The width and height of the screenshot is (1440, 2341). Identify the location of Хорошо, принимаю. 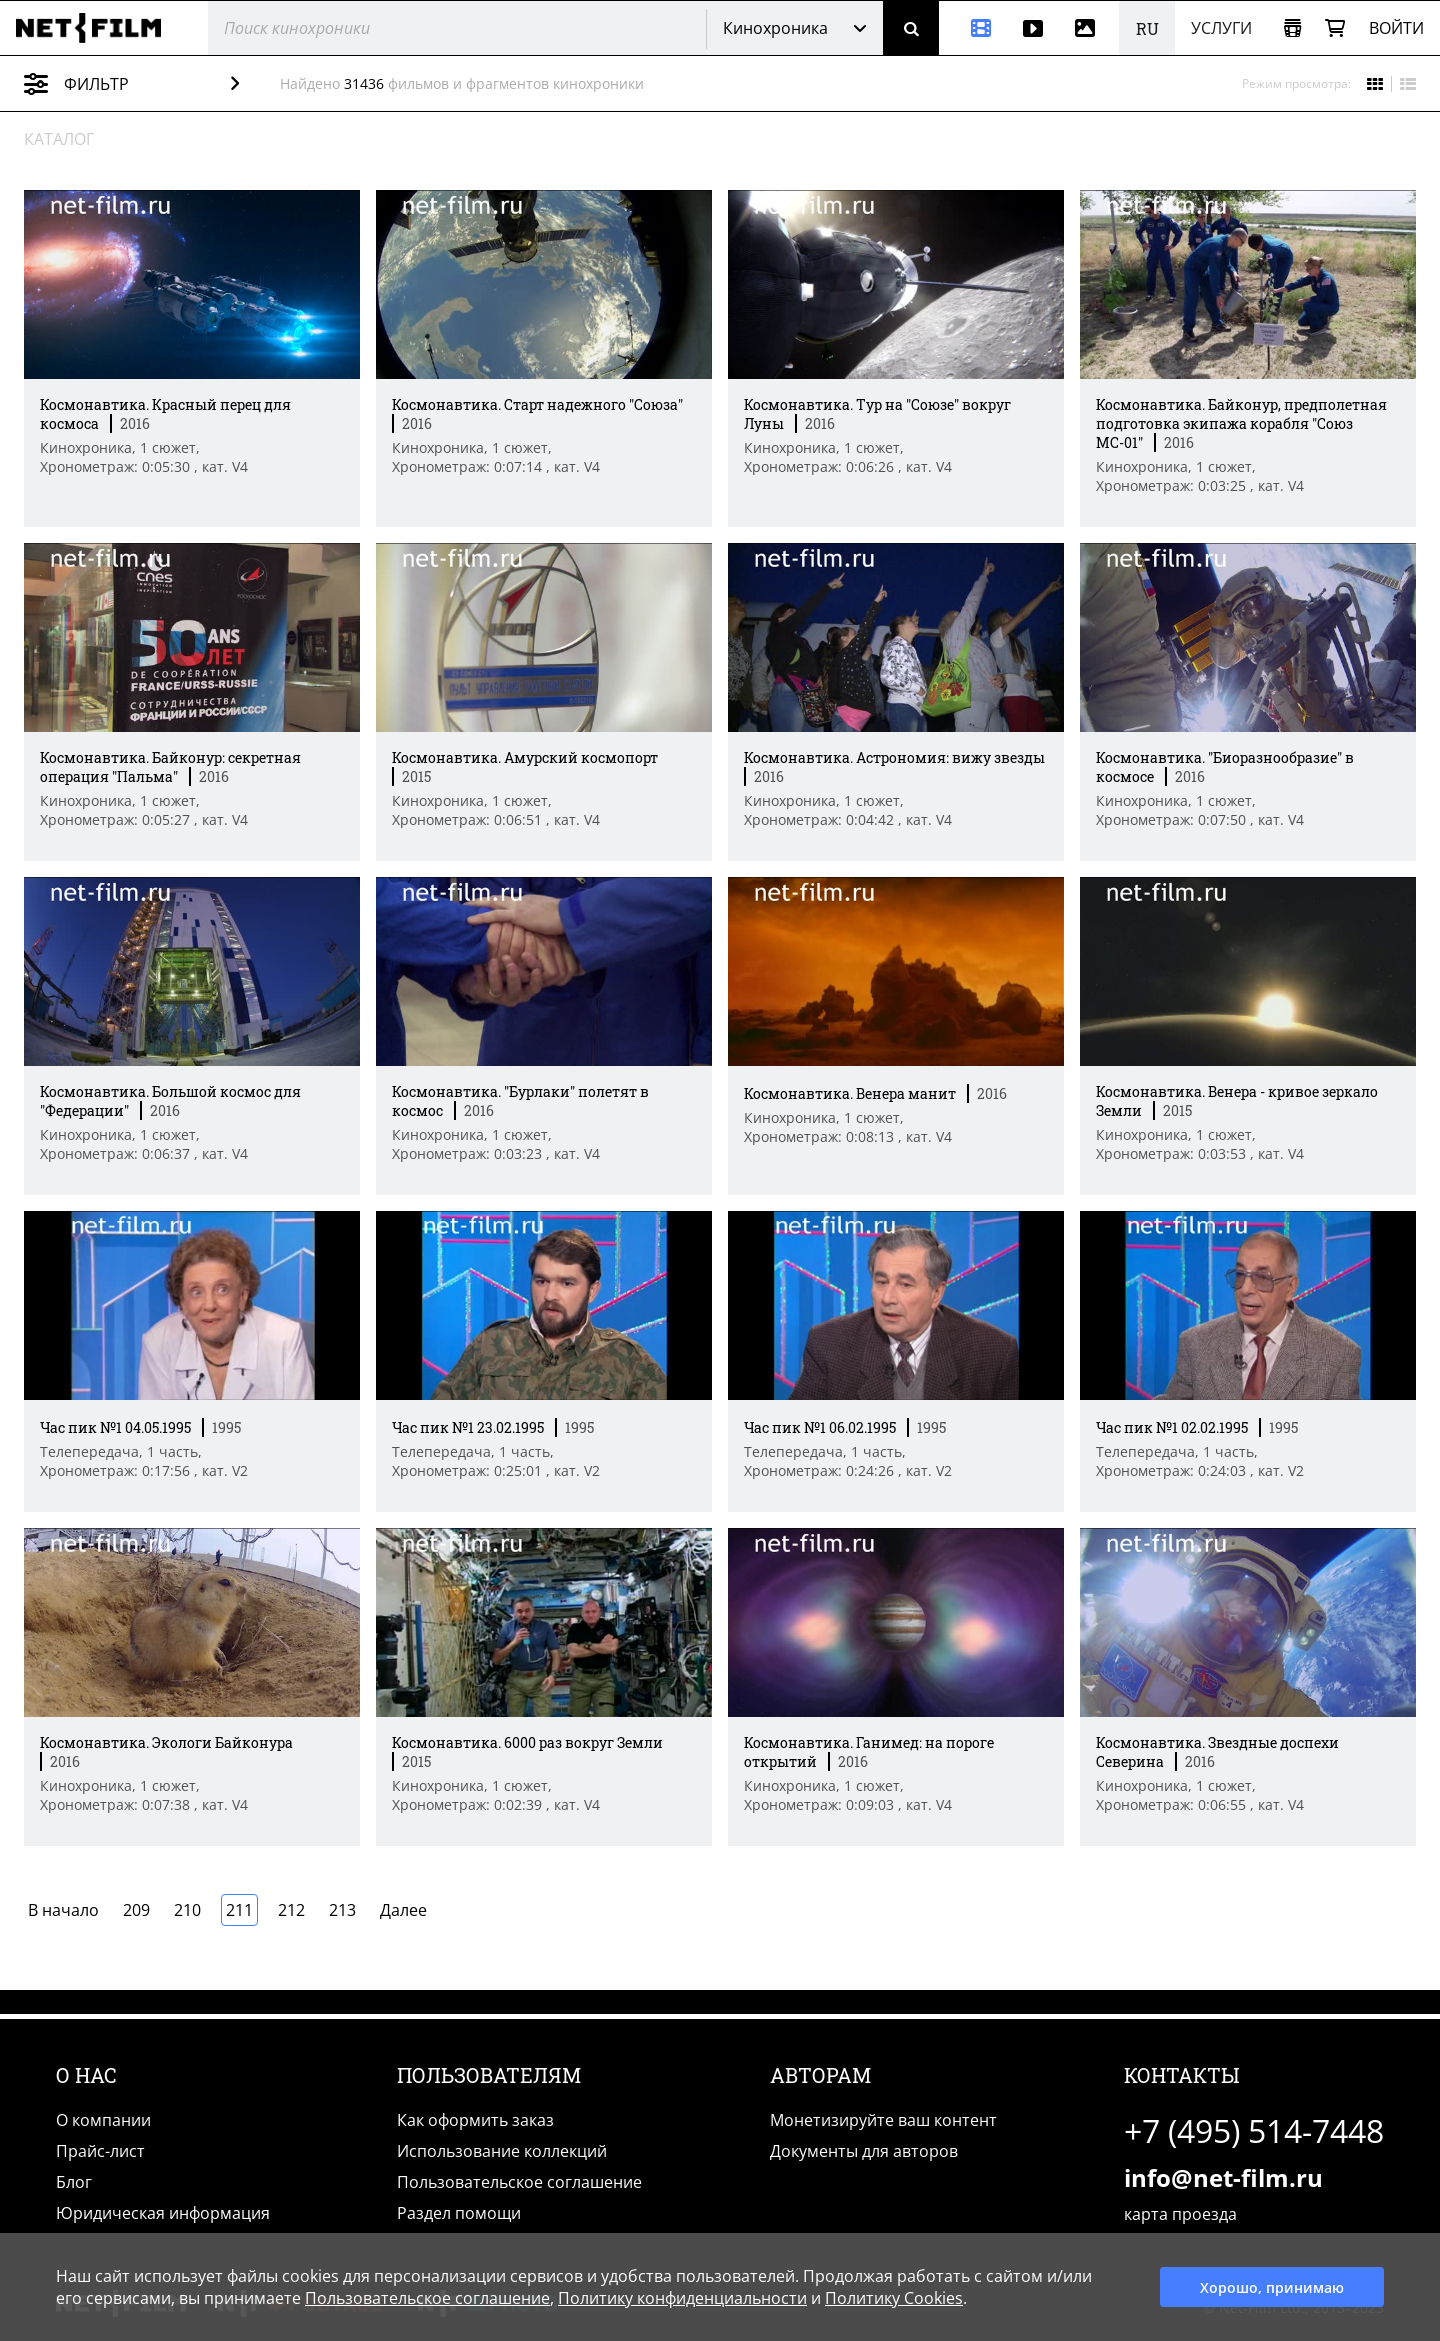
(1272, 2287).